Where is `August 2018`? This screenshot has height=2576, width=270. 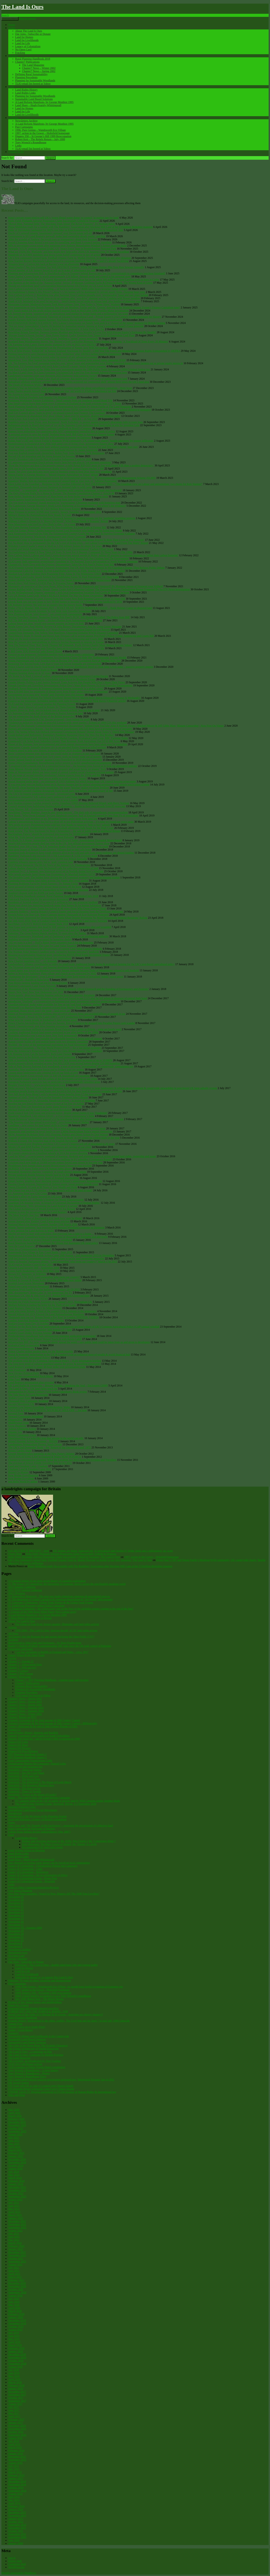 August 2018 is located at coordinates (15, 2366).